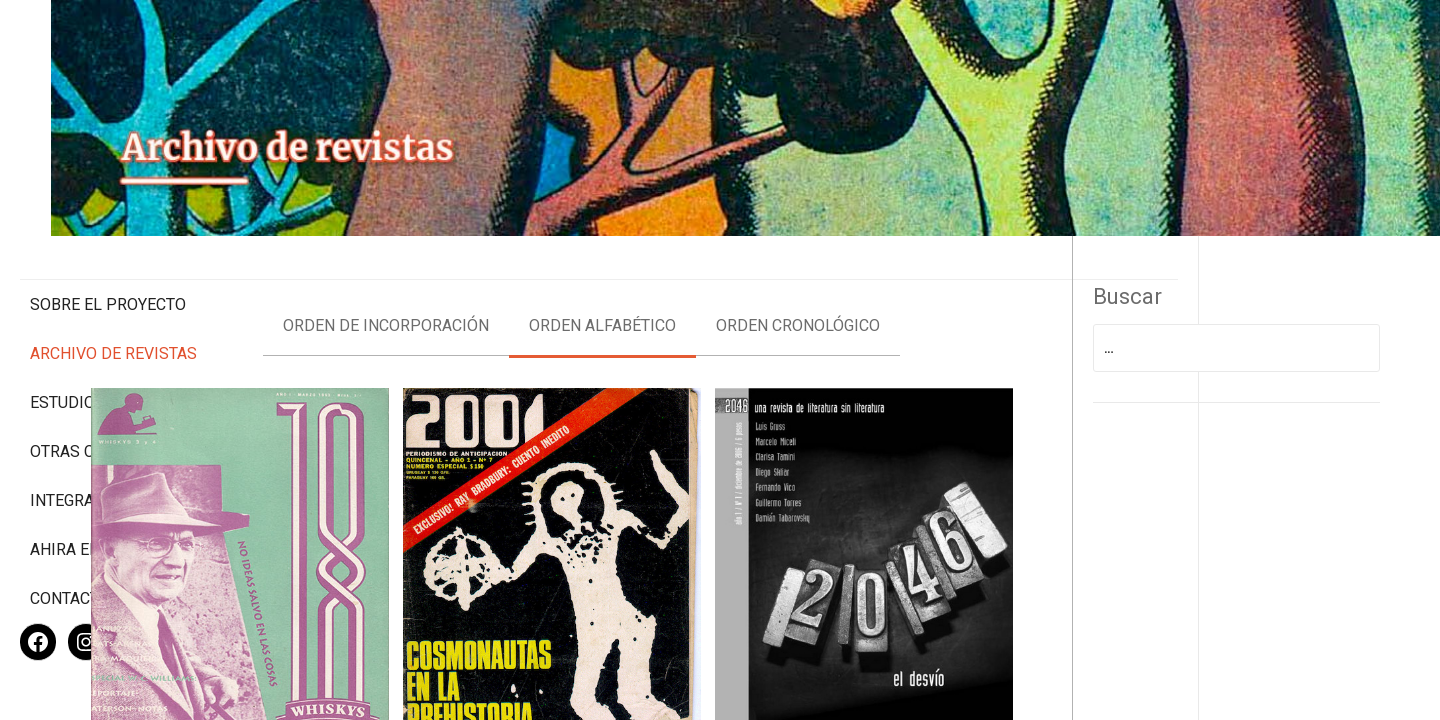  Describe the element at coordinates (113, 269) in the screenshot. I see `Archivo de revistas` at that location.